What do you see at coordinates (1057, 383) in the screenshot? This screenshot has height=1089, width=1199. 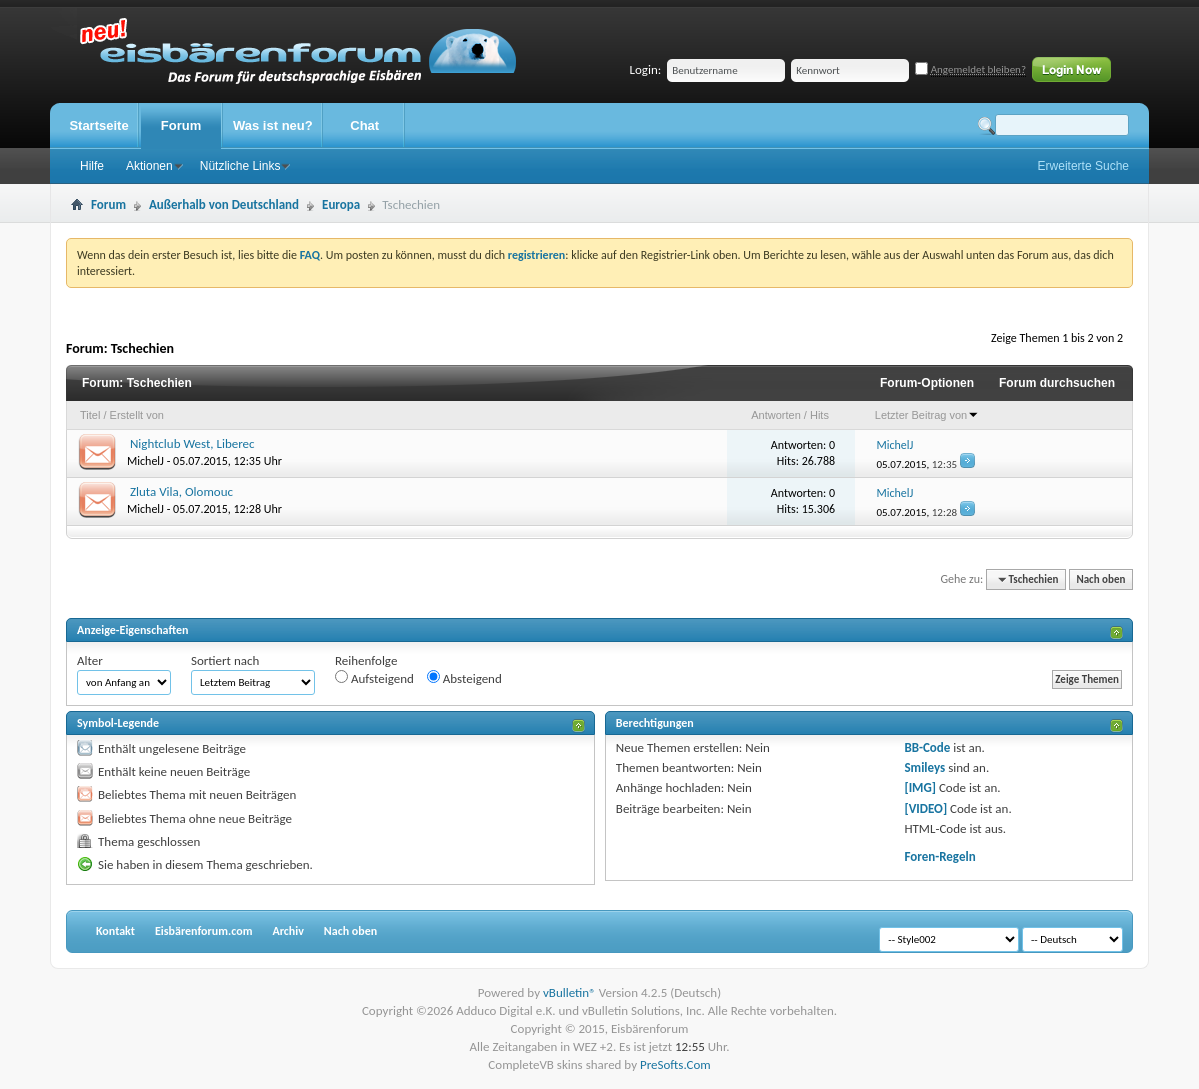 I see `Forum durchsuchen` at bounding box center [1057, 383].